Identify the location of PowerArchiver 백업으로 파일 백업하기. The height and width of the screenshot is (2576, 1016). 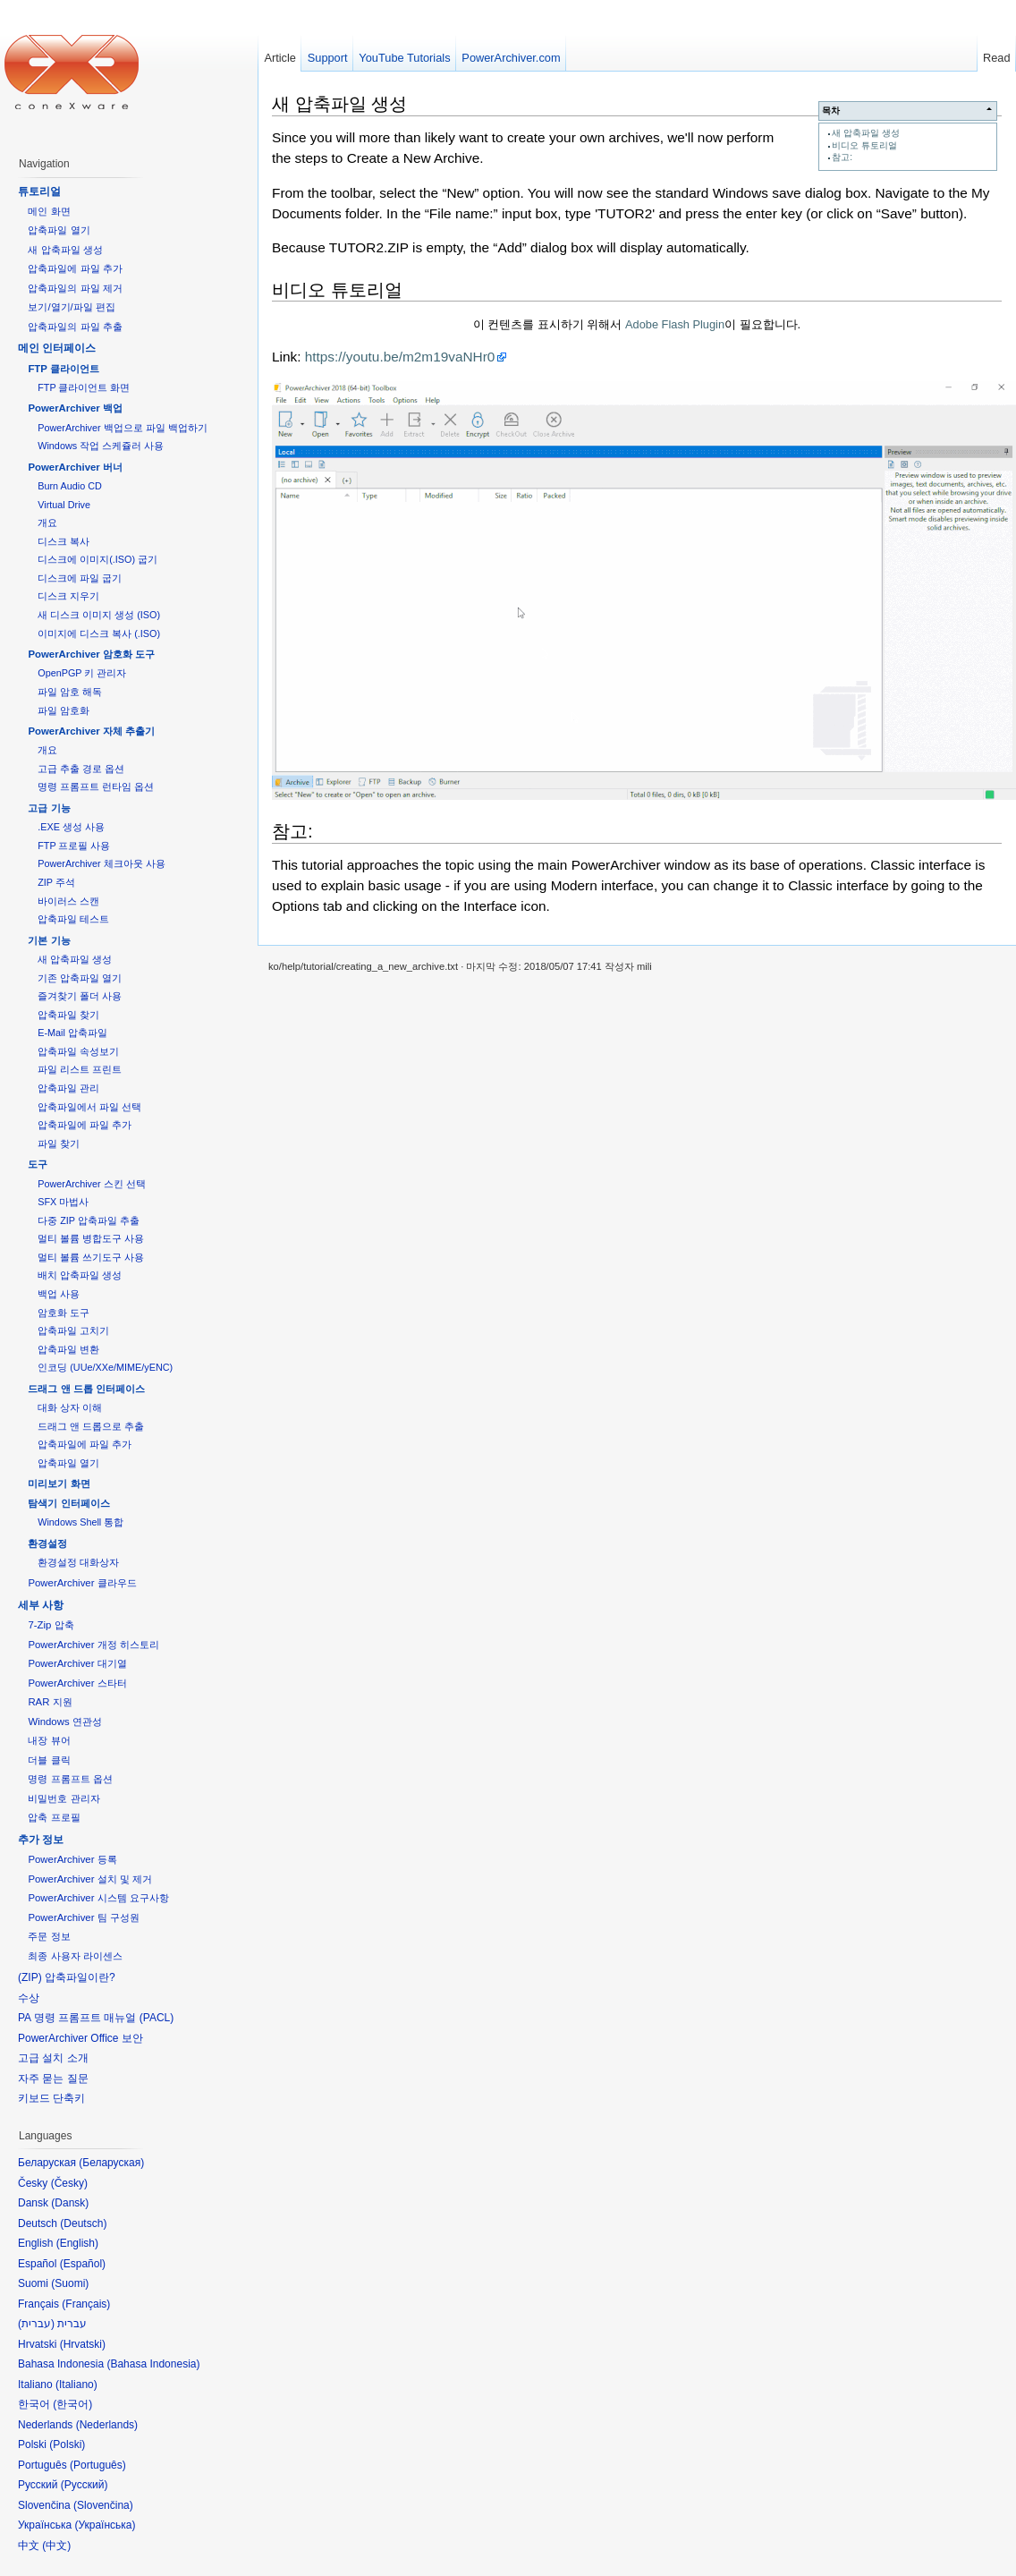
(122, 427).